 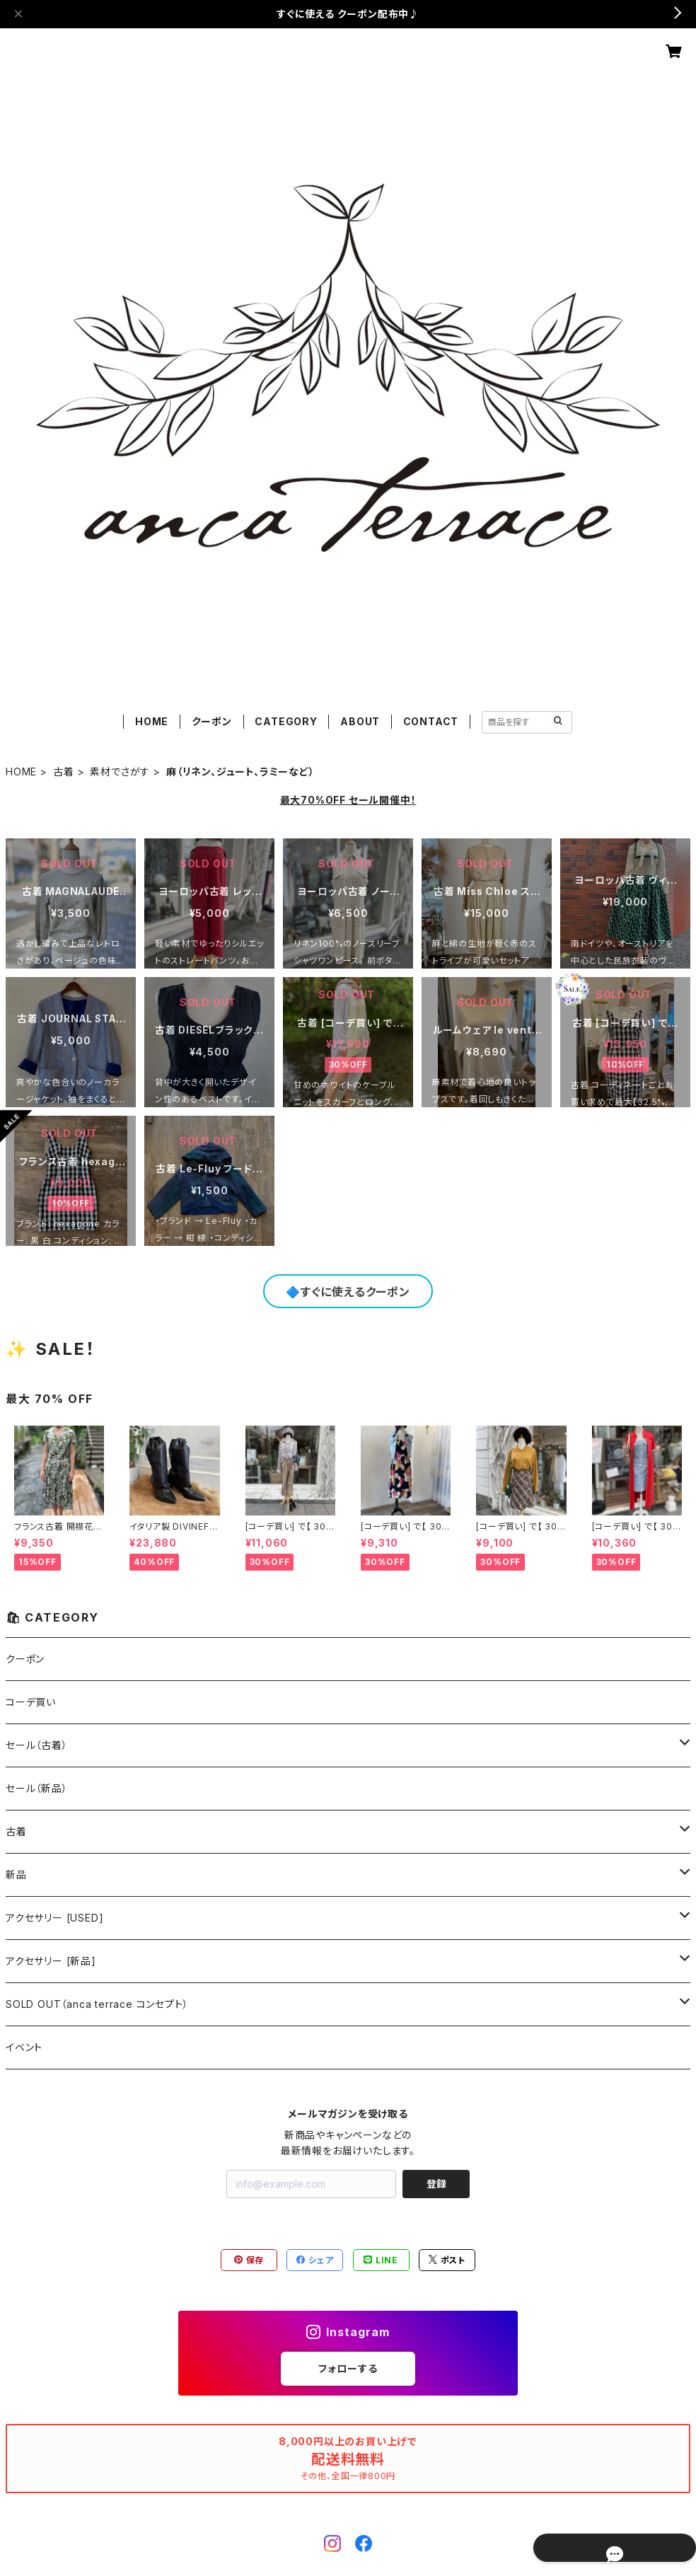 What do you see at coordinates (54, 1918) in the screenshot?
I see `アクセサリー [USED]` at bounding box center [54, 1918].